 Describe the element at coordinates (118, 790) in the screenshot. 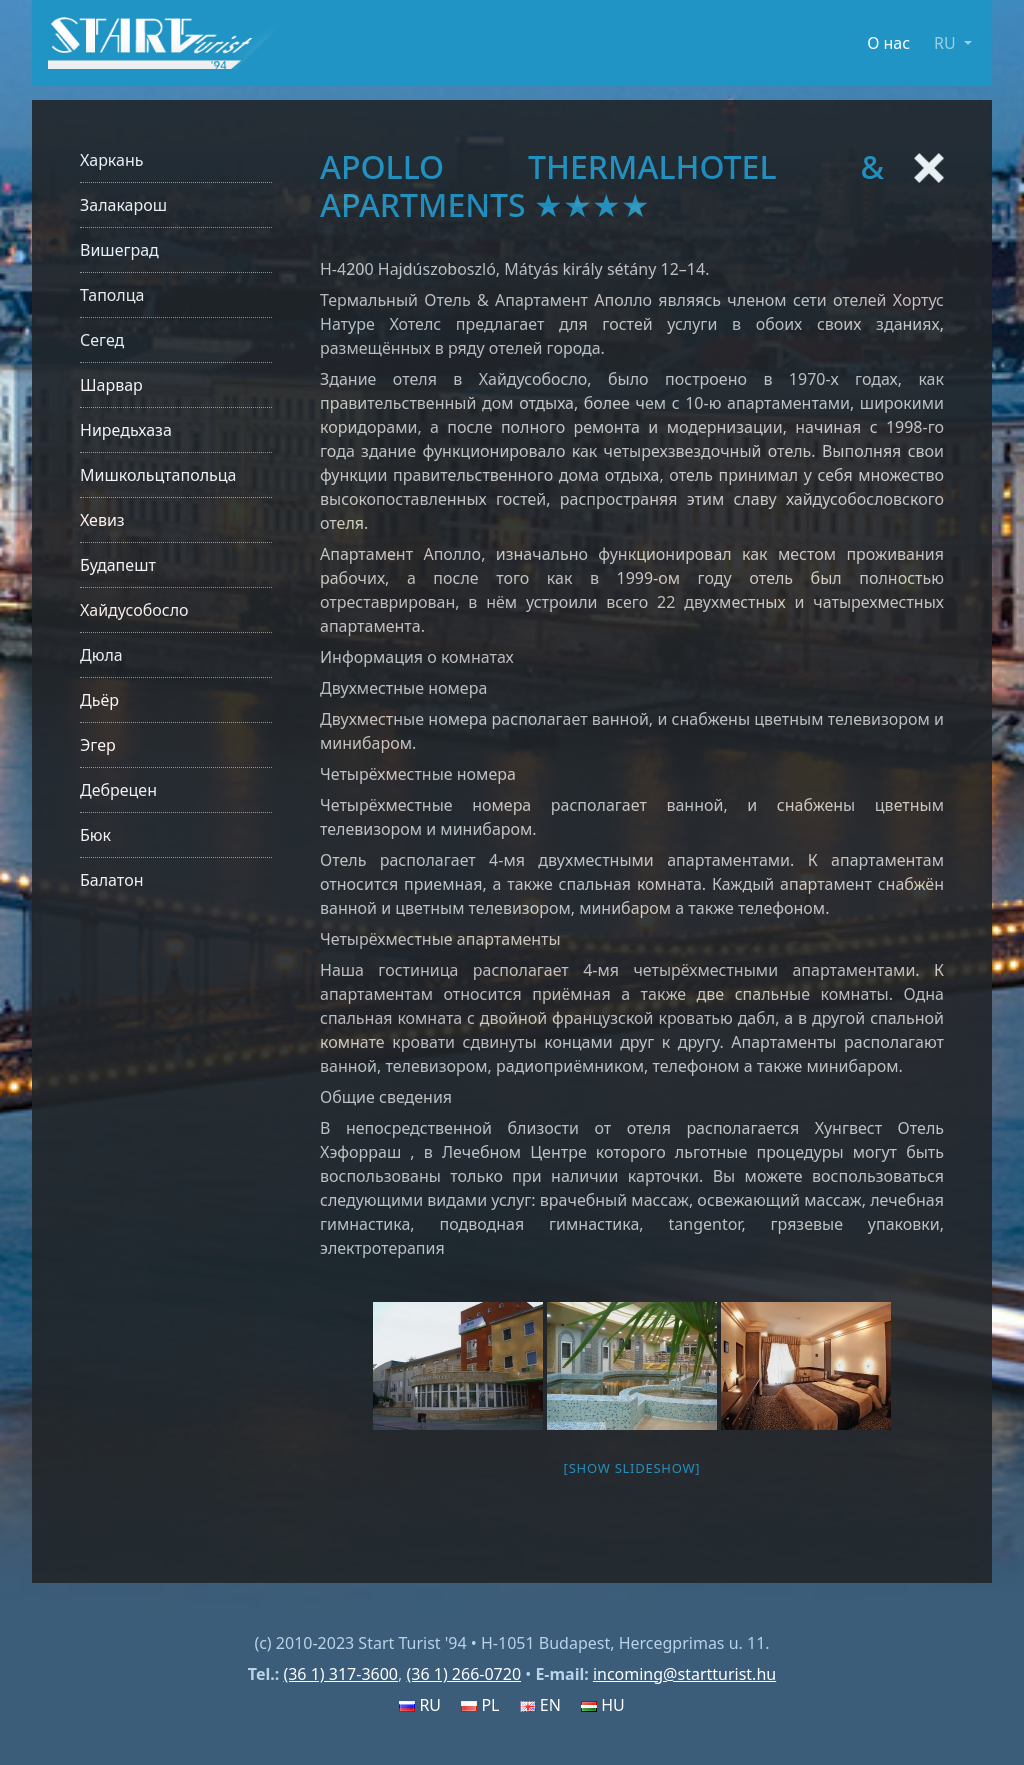

I see `Дебрецен` at that location.